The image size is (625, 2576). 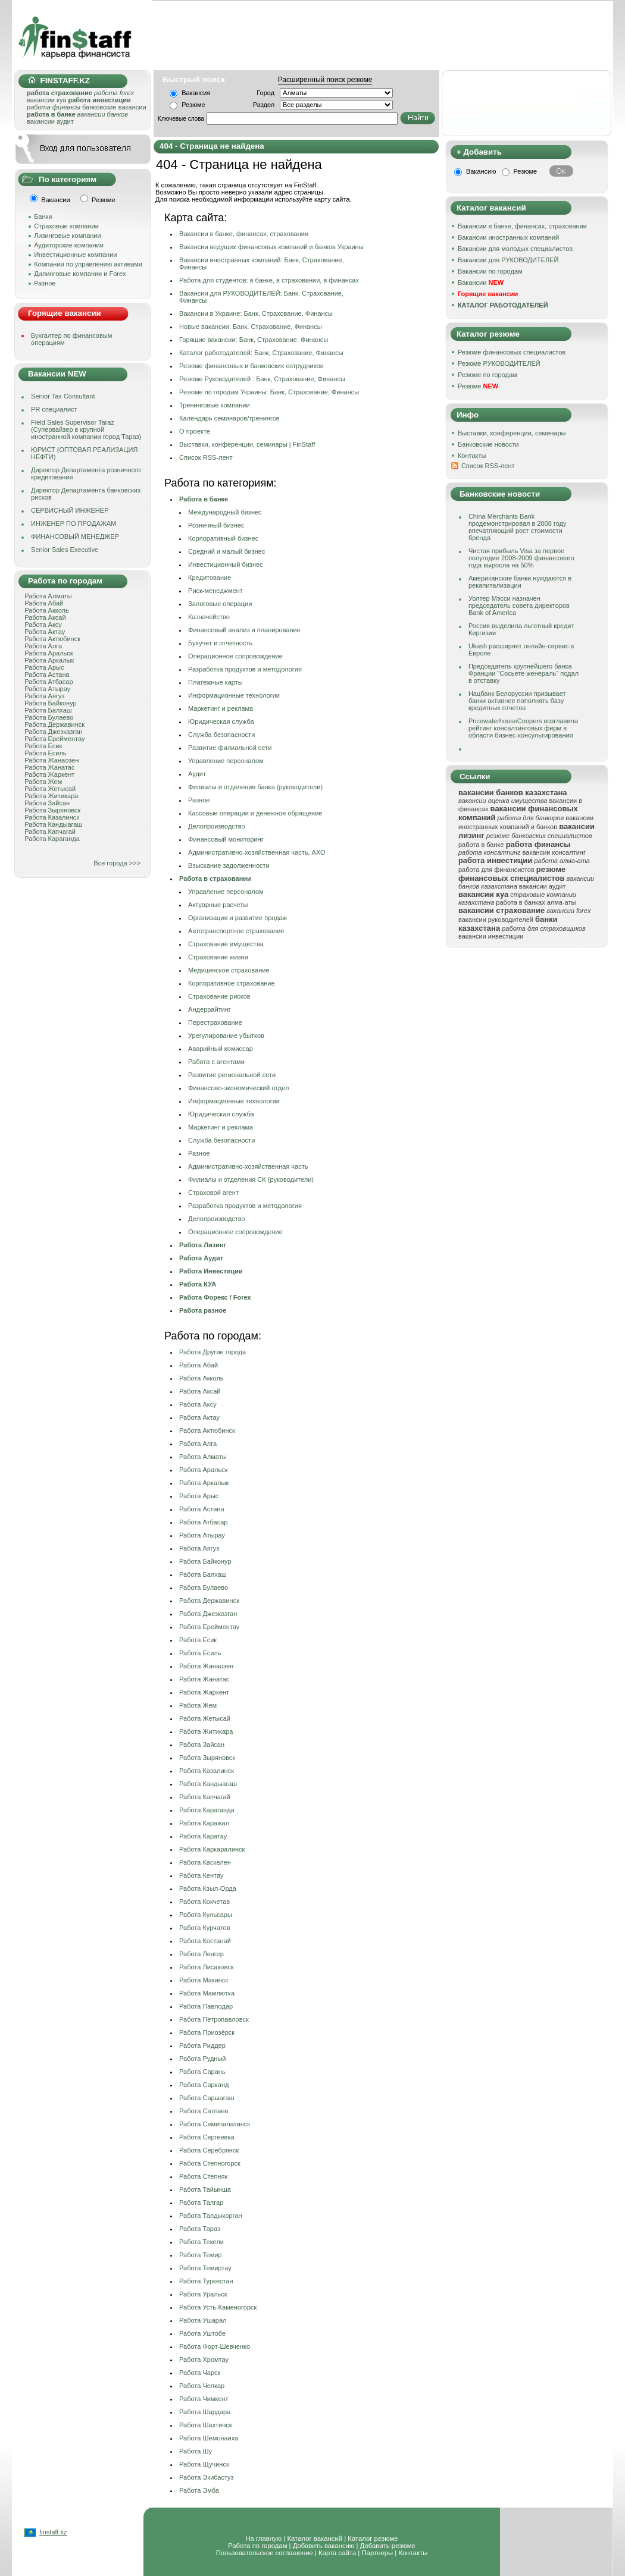 What do you see at coordinates (66, 226) in the screenshot?
I see `Страховые компании` at bounding box center [66, 226].